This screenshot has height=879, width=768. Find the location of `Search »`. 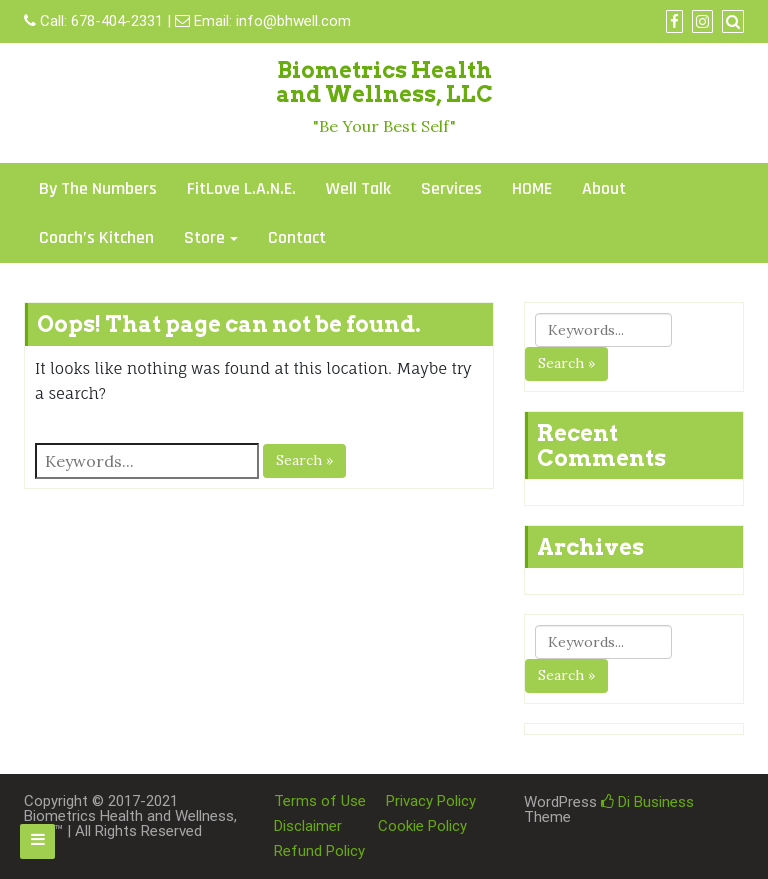

Search » is located at coordinates (304, 460).